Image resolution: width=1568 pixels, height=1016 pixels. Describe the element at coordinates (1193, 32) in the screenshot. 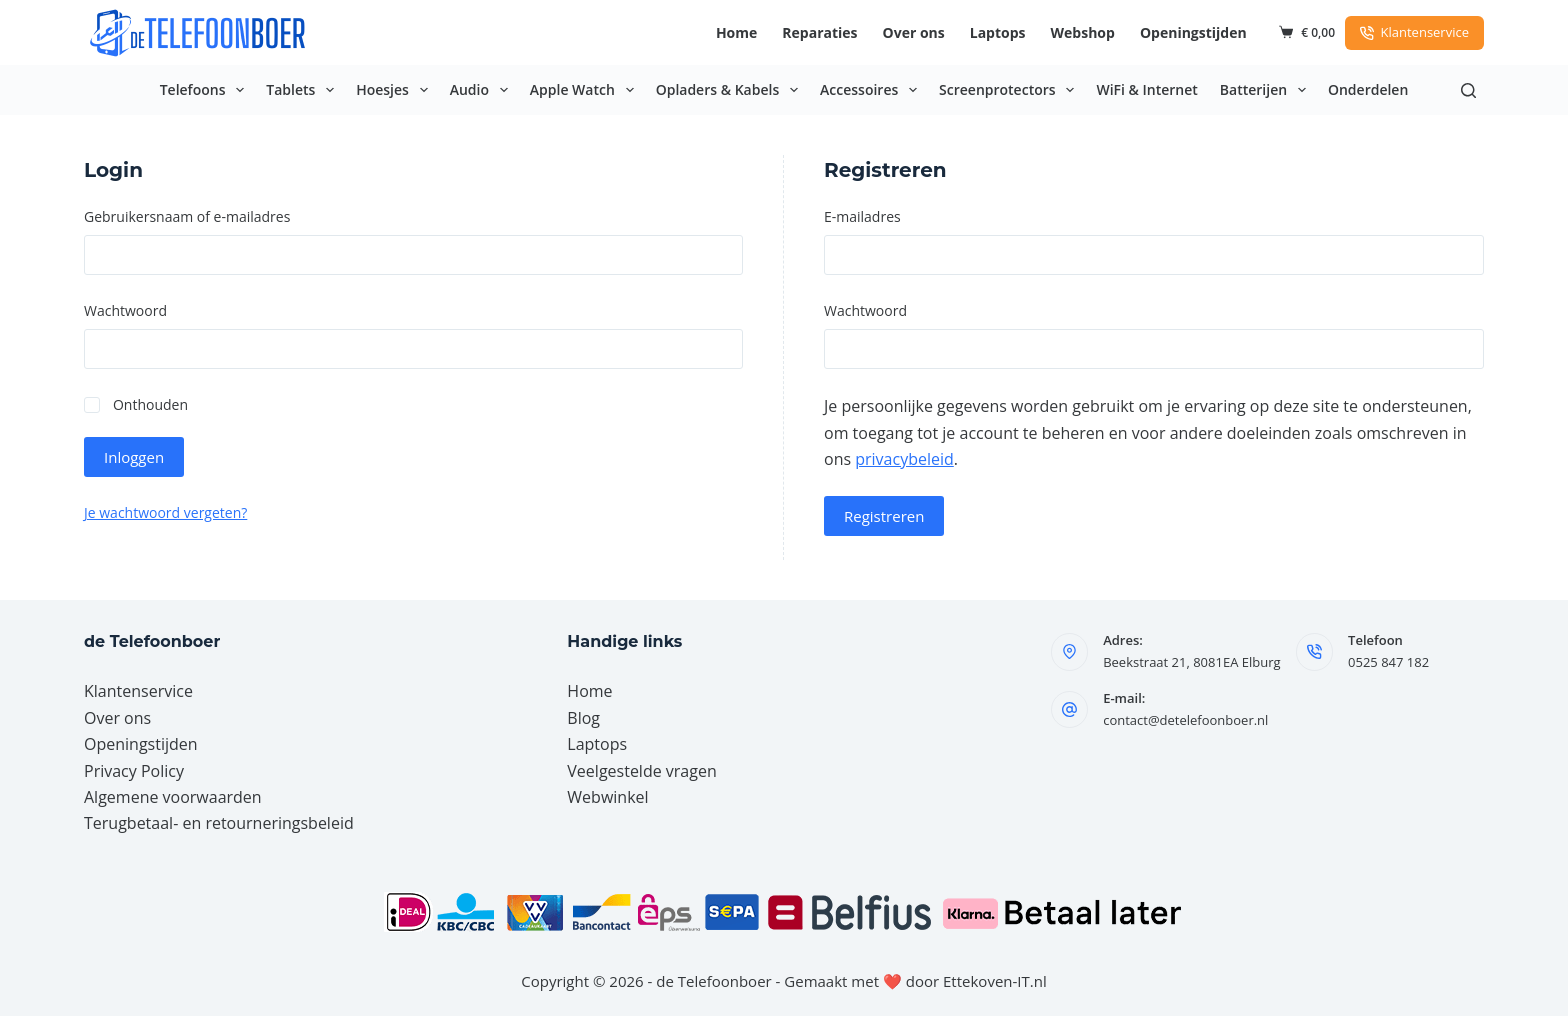

I see `Openingstijden` at that location.